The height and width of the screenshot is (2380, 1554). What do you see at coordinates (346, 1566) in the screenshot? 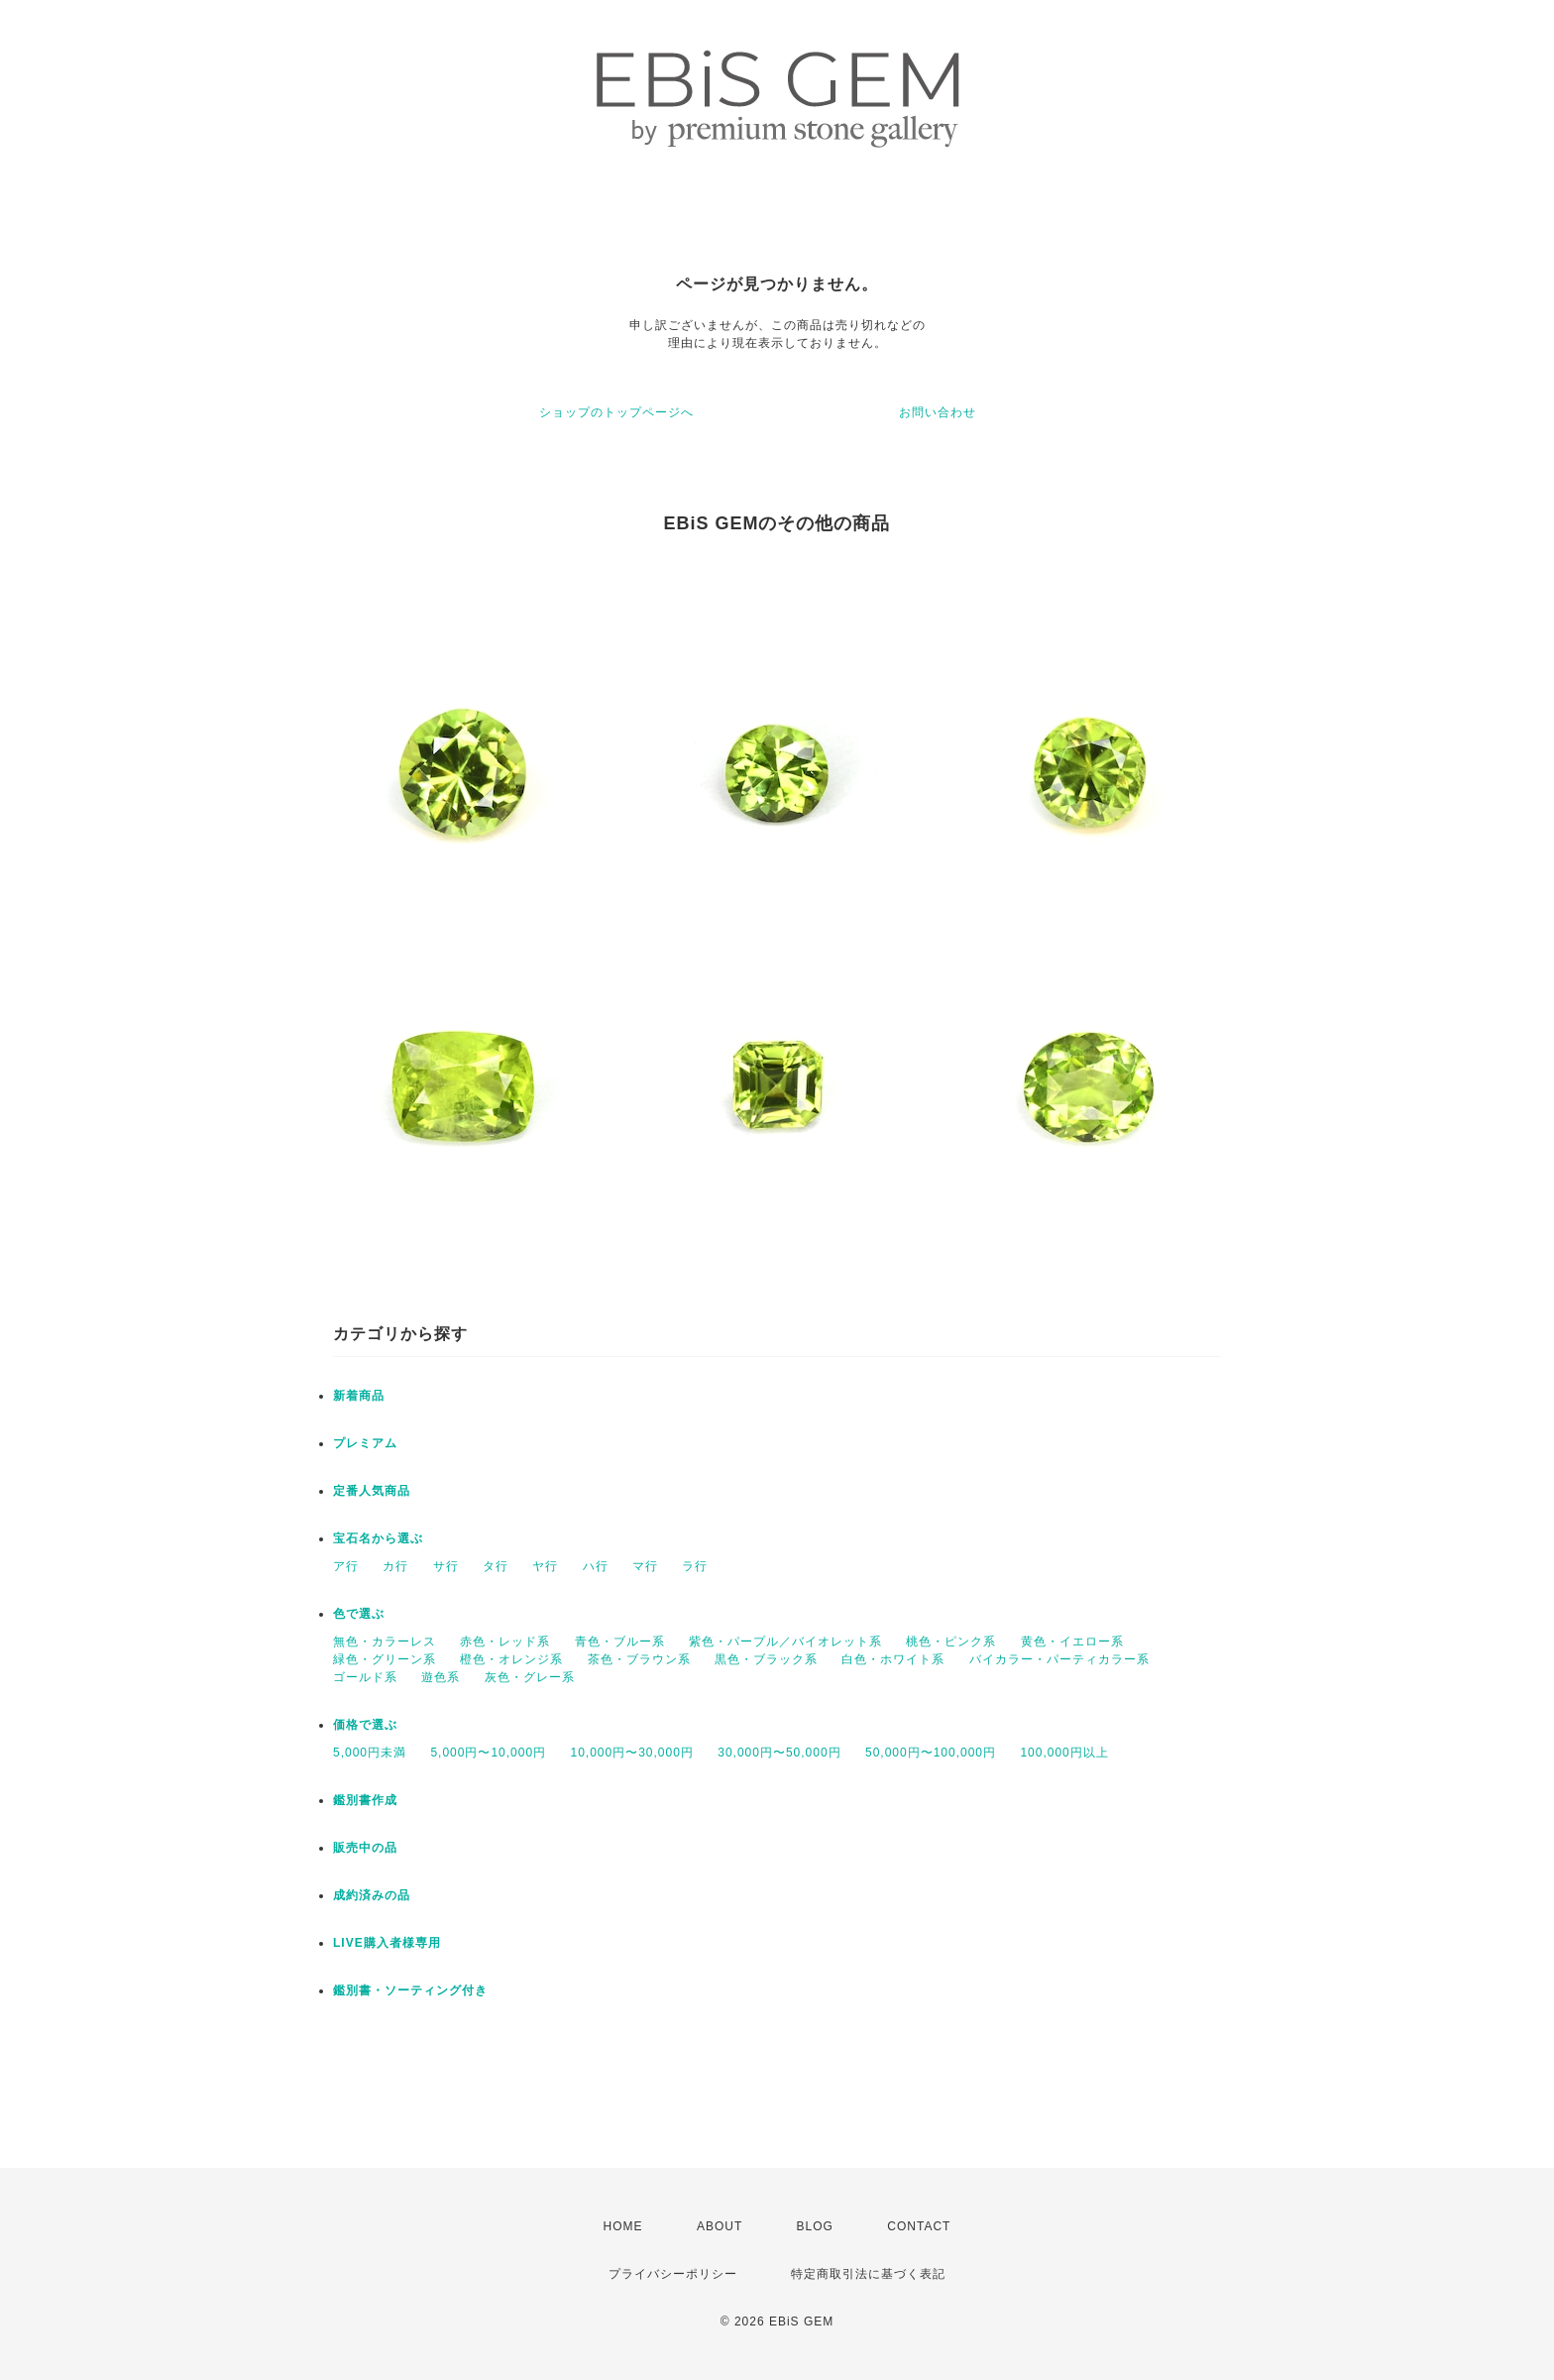
I see `ア行` at bounding box center [346, 1566].